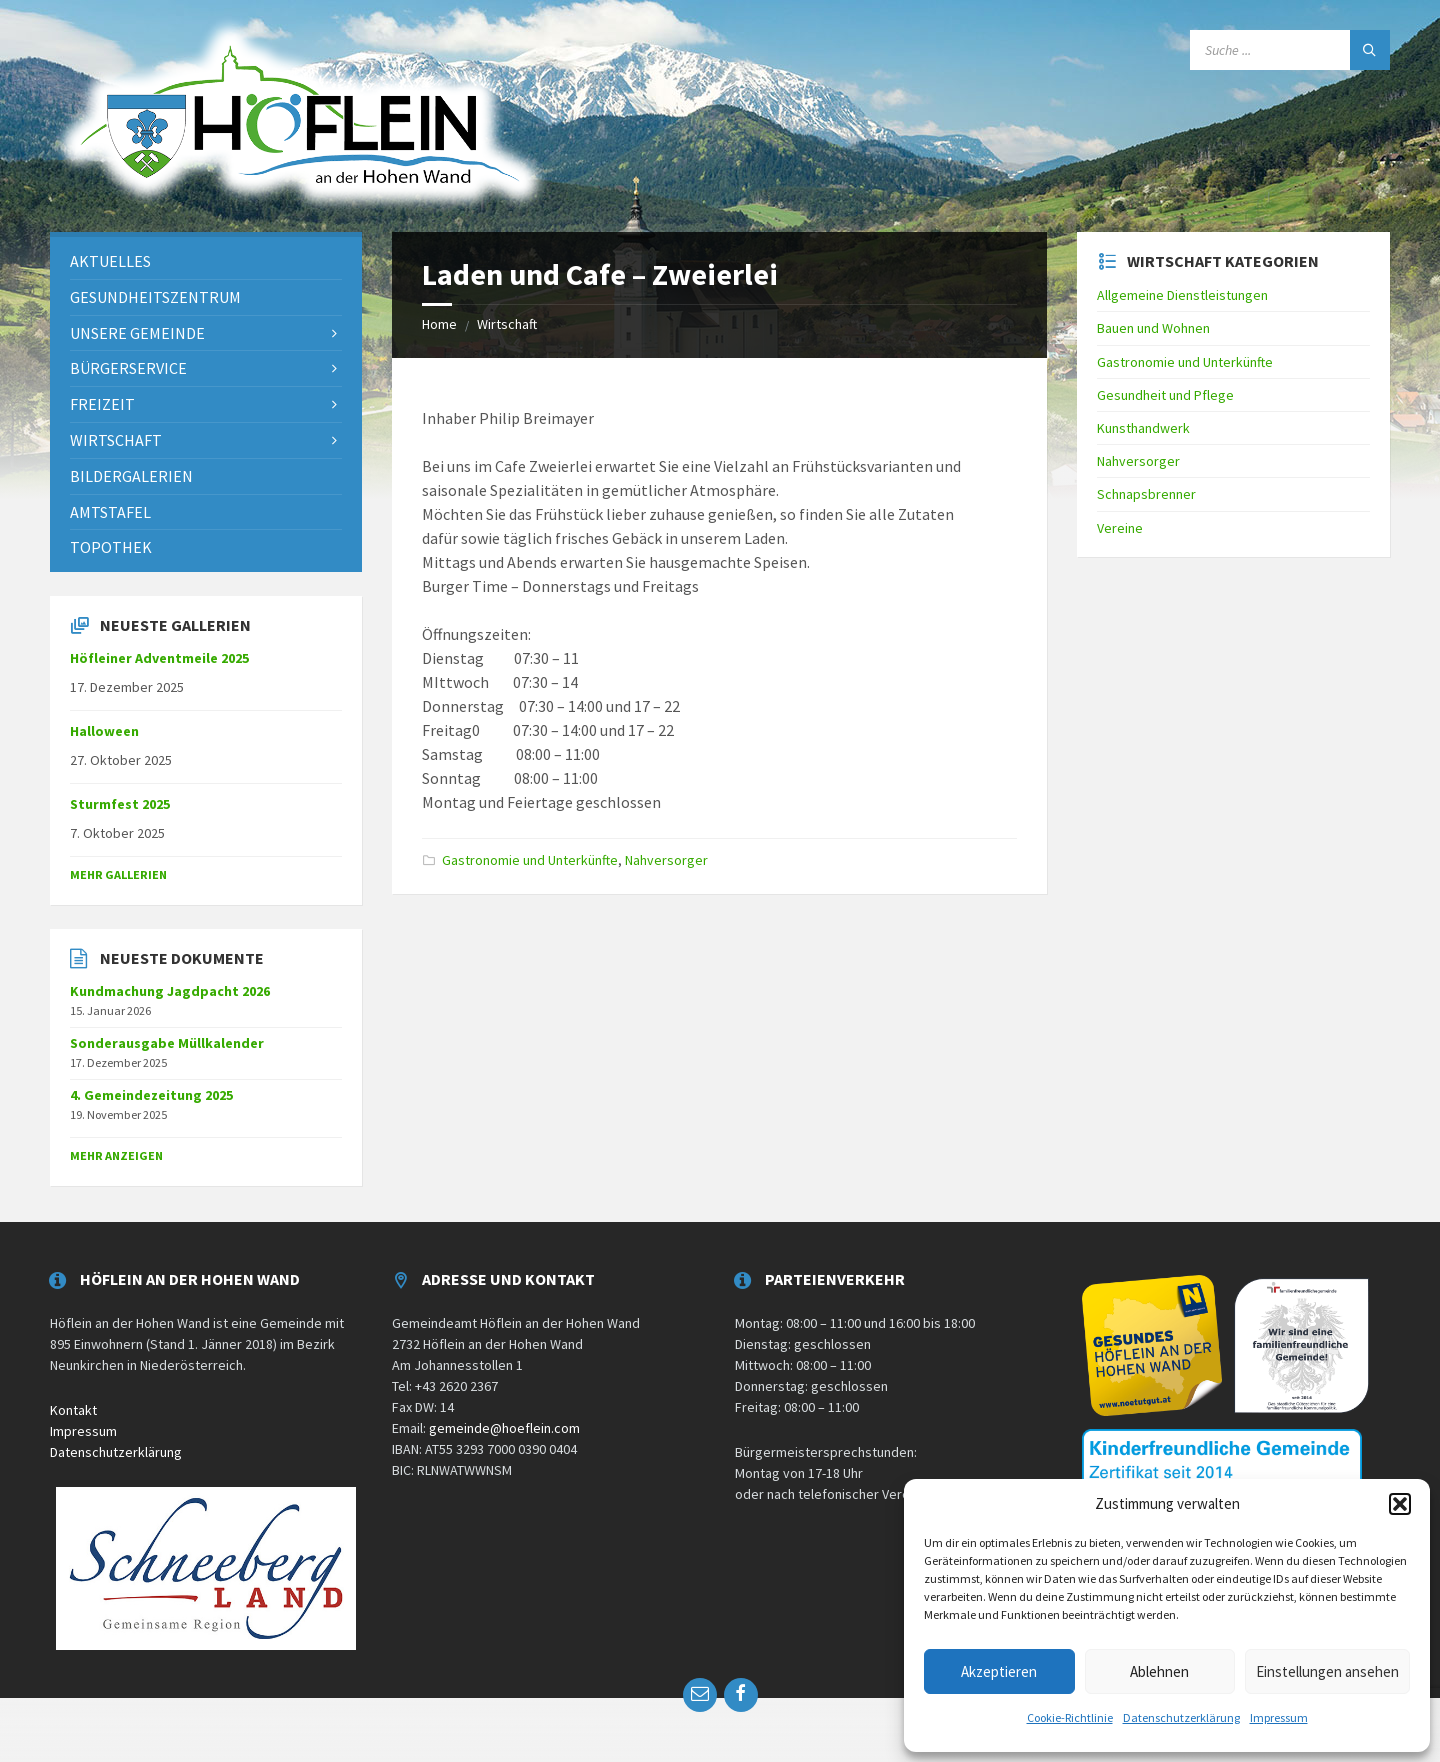  Describe the element at coordinates (1181, 1717) in the screenshot. I see `Datenschutzerklärung` at that location.